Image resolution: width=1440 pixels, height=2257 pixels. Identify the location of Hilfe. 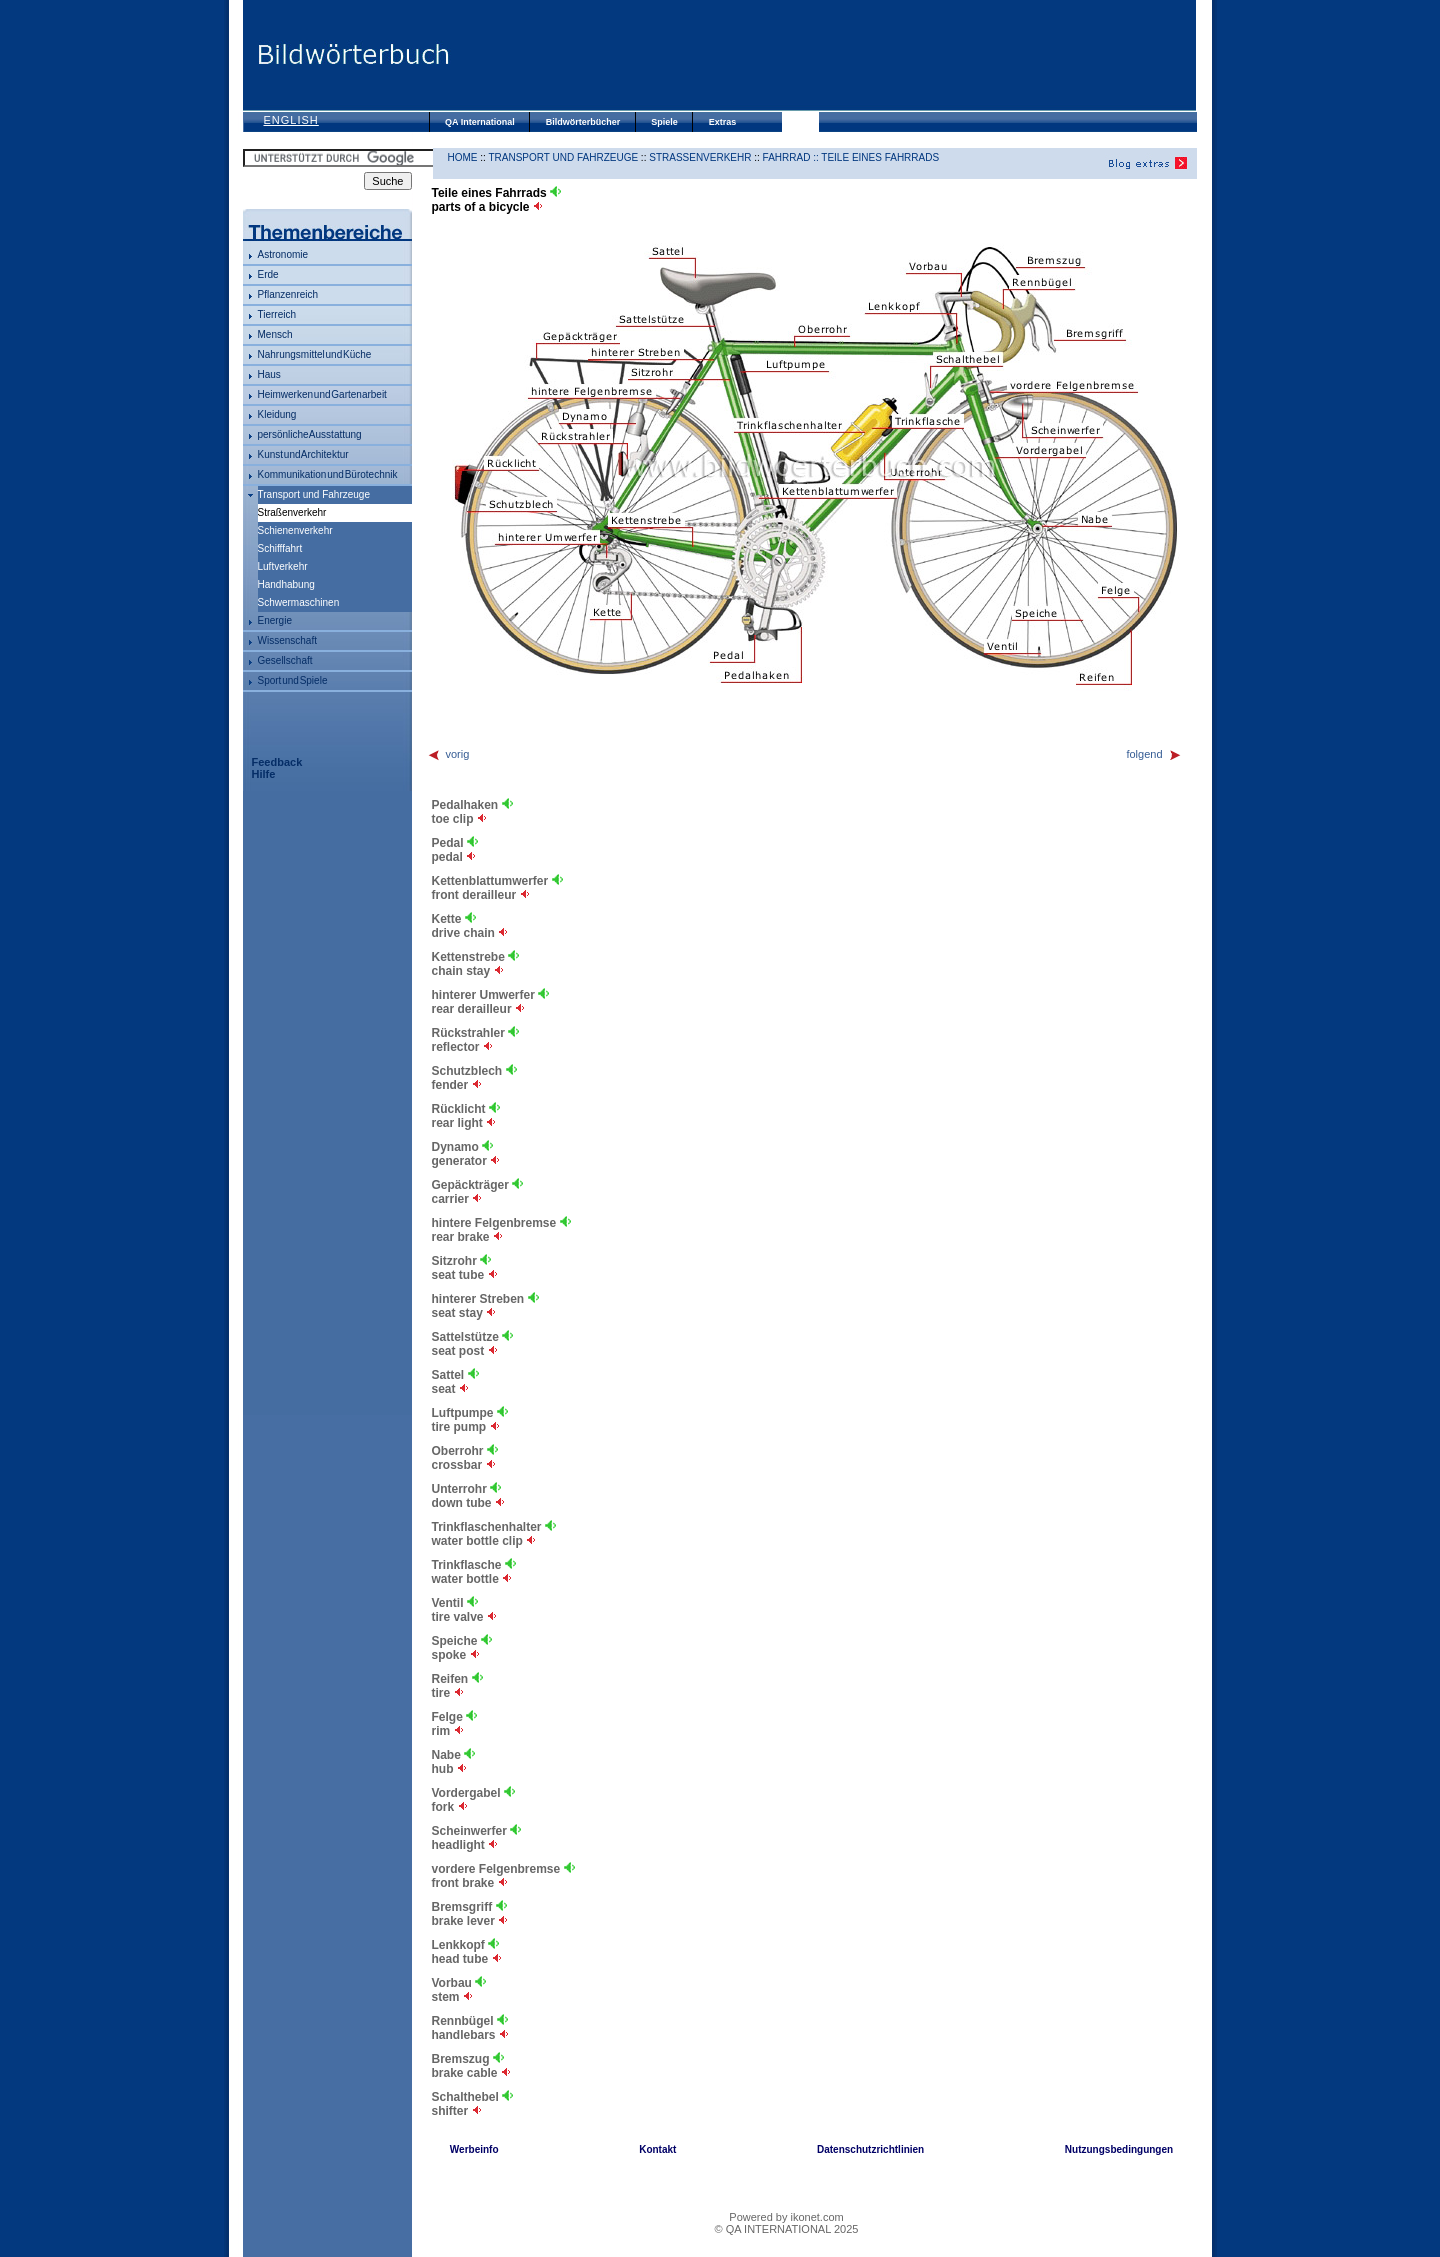
(264, 774).